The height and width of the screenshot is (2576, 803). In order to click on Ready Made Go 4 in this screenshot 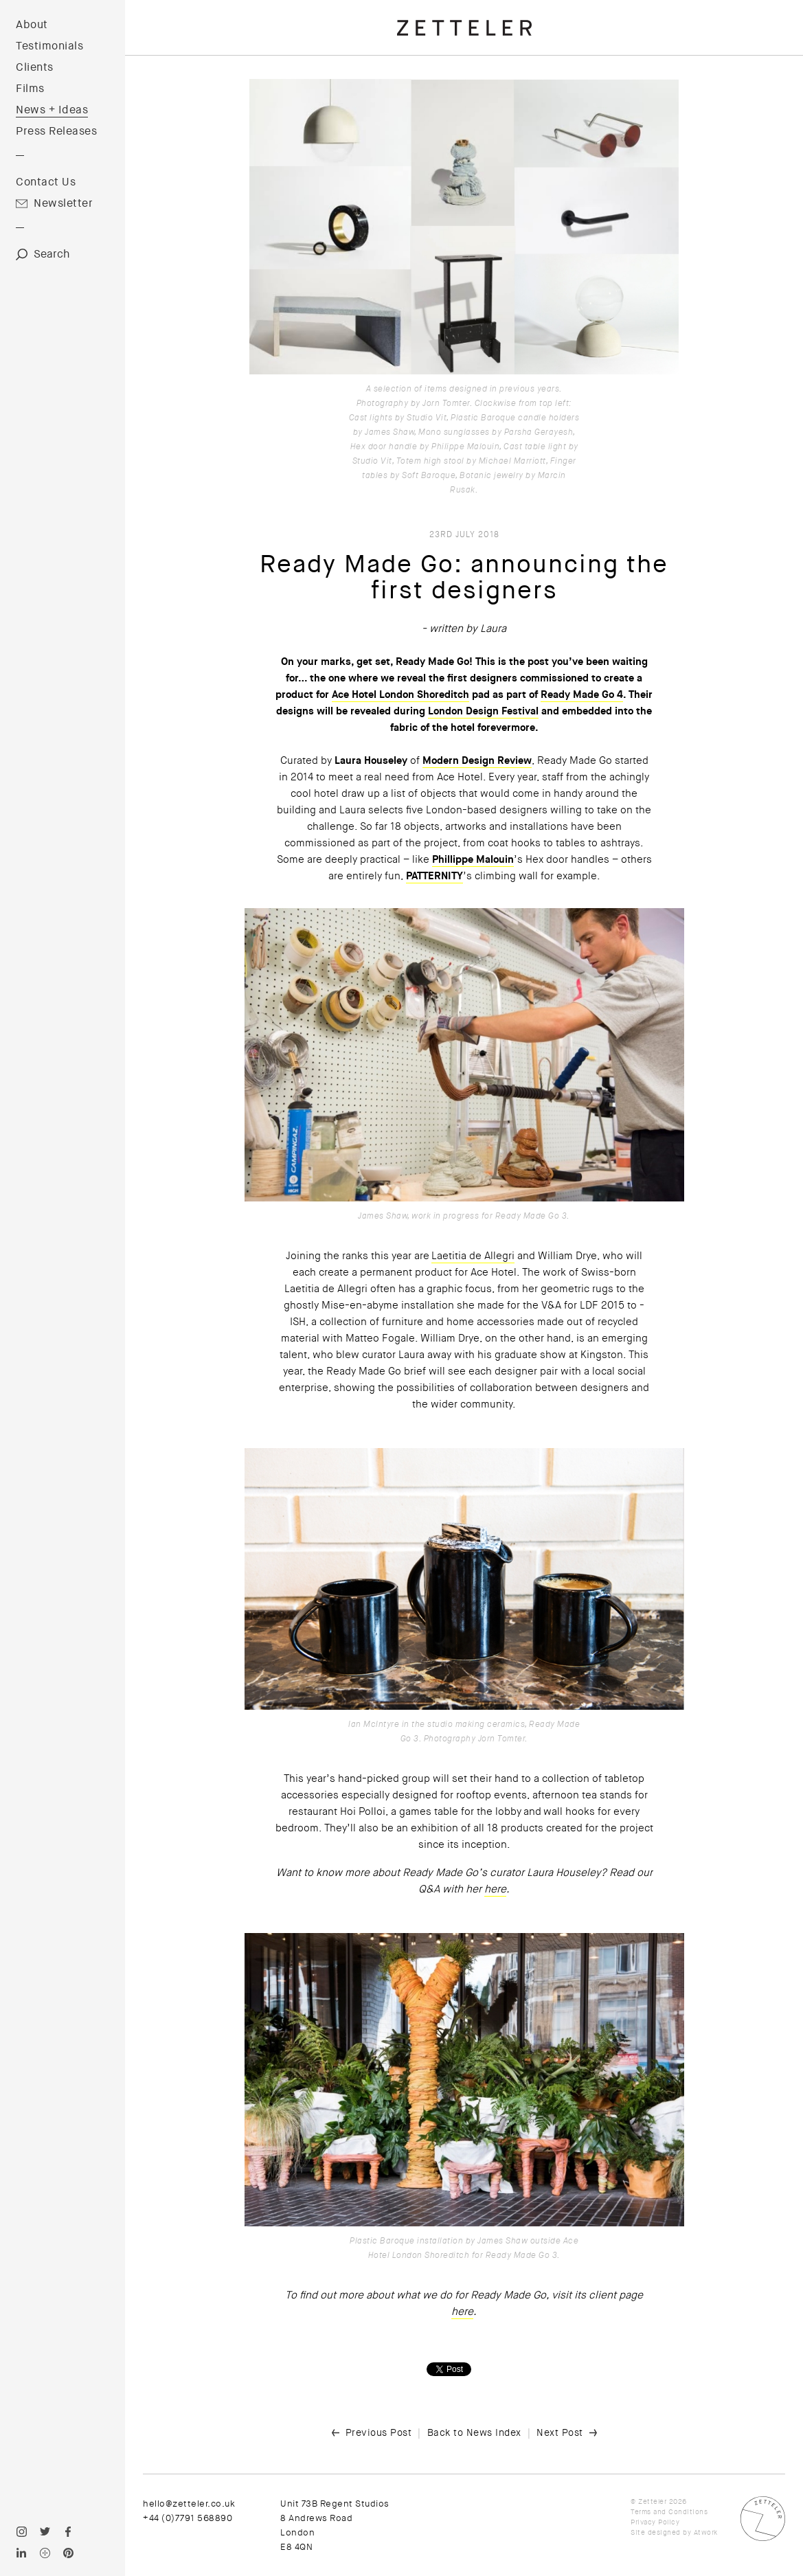, I will do `click(582, 694)`.